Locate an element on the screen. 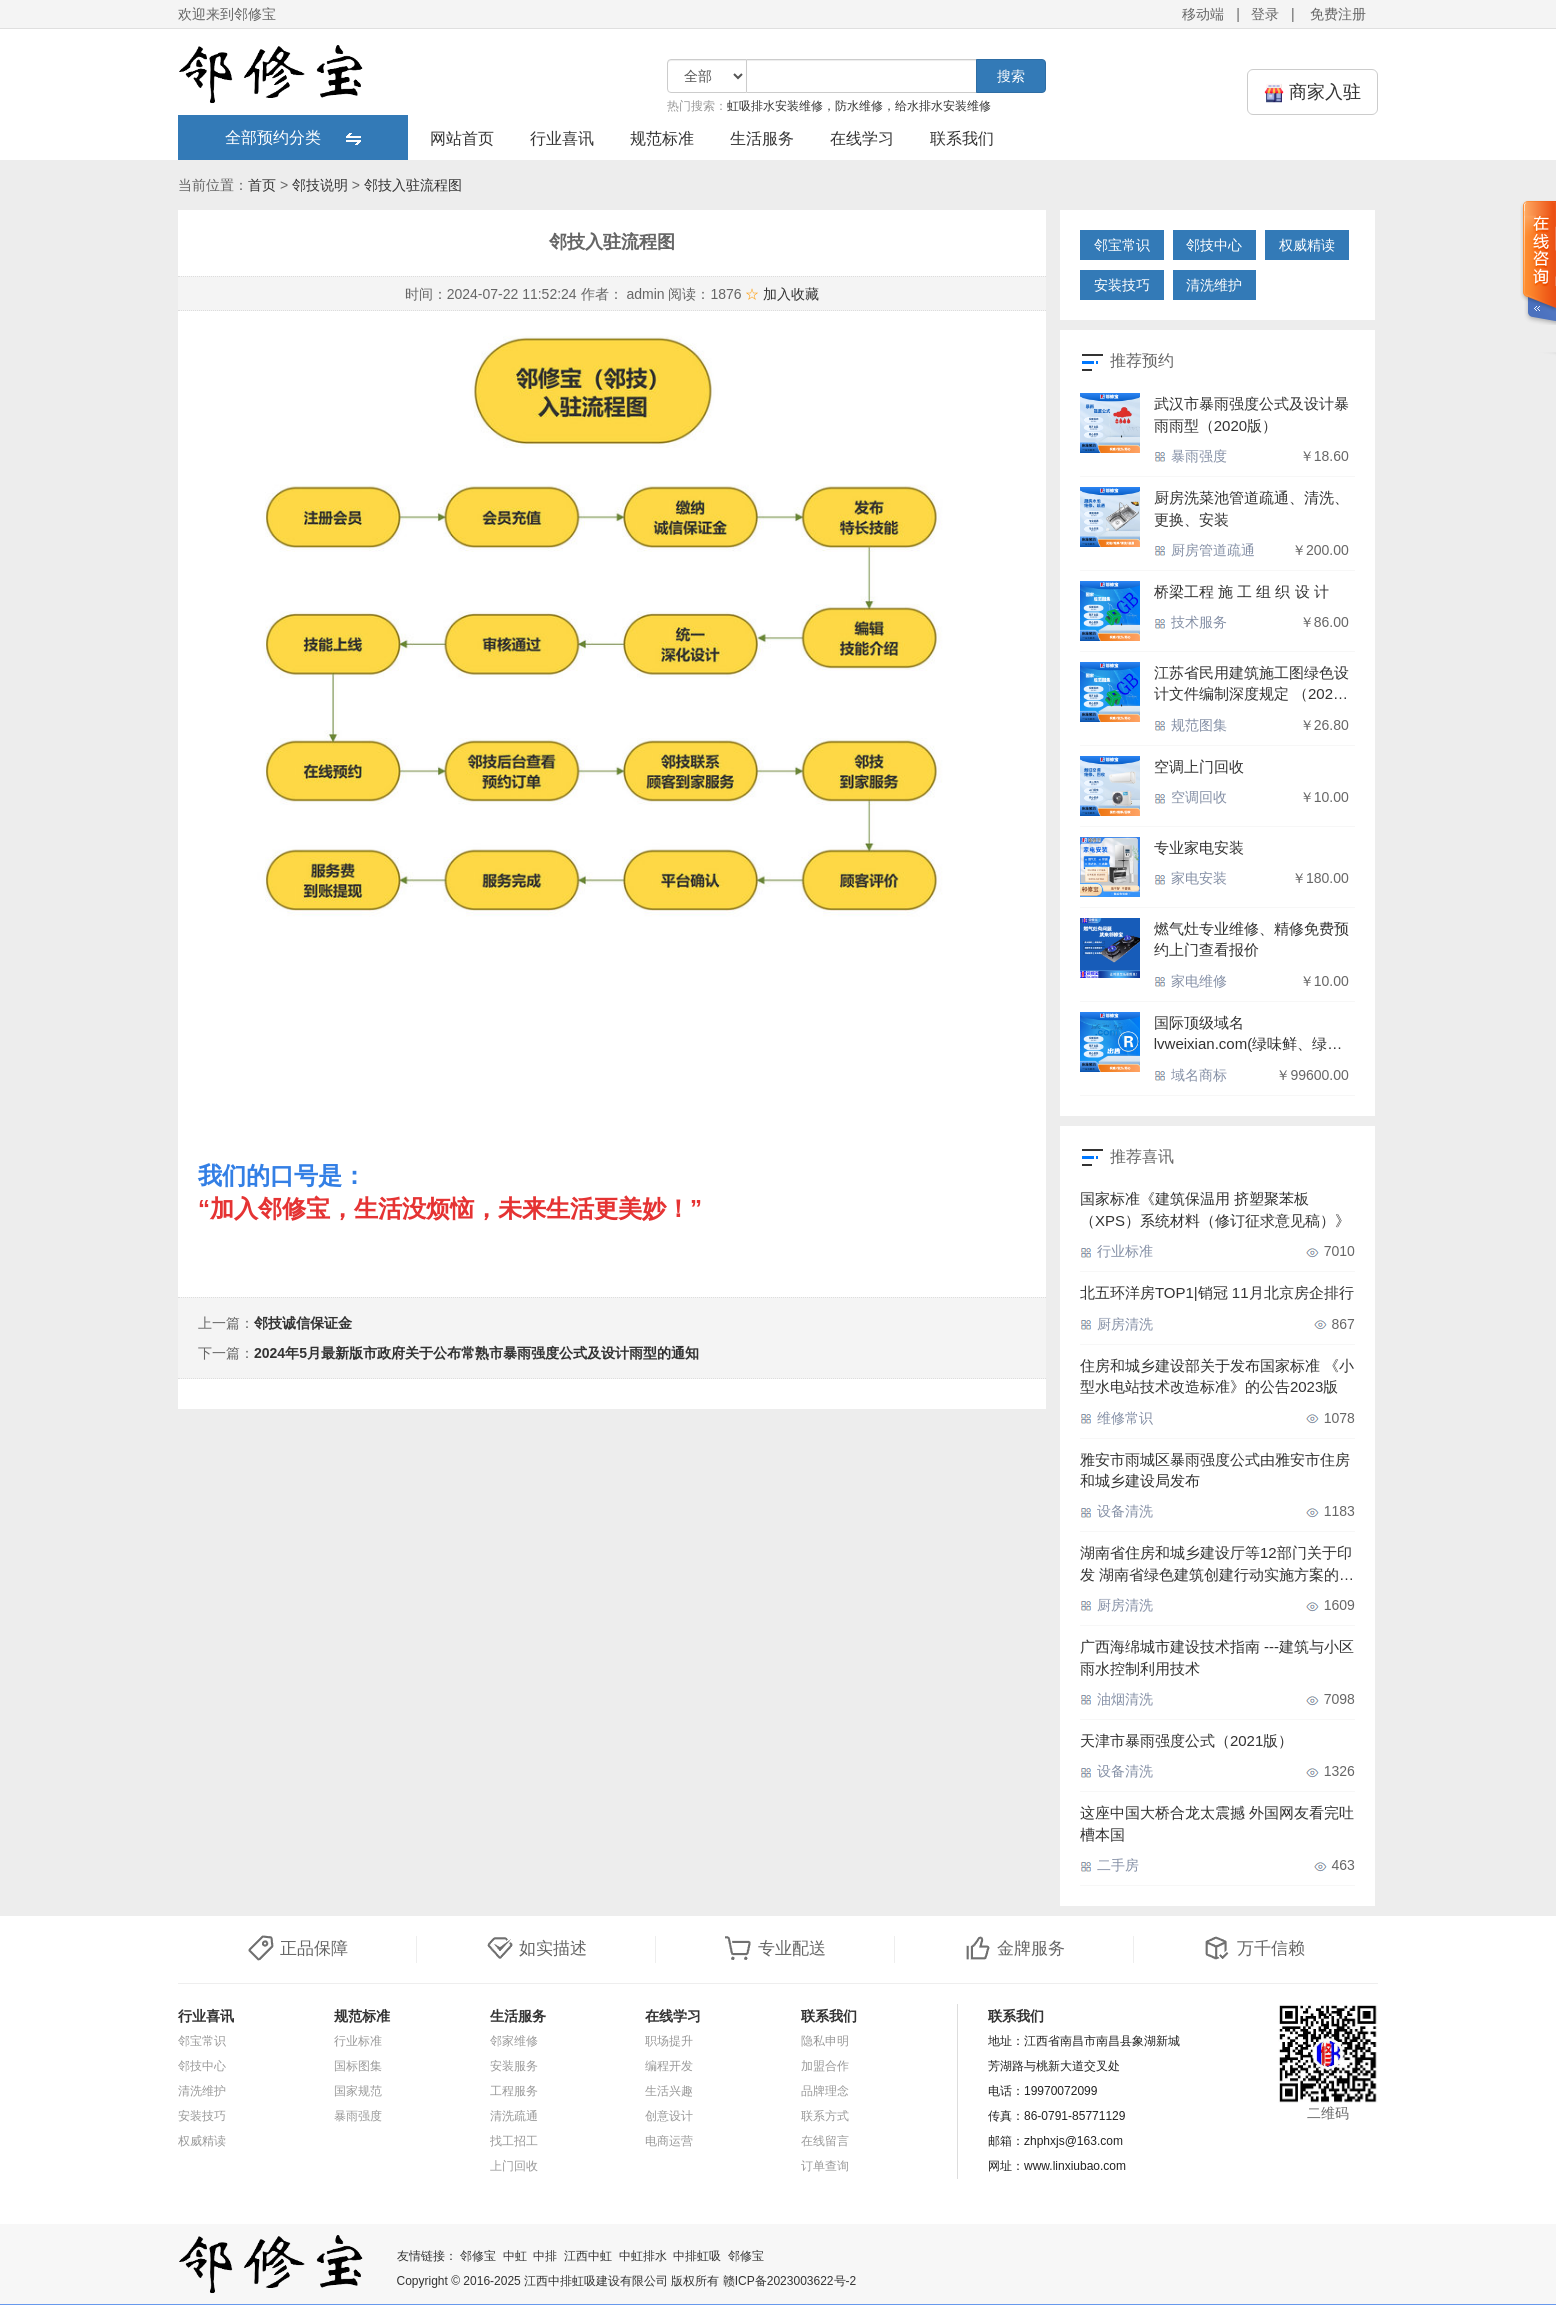 This screenshot has height=2305, width=1556. 规范图集 is located at coordinates (1190, 725).